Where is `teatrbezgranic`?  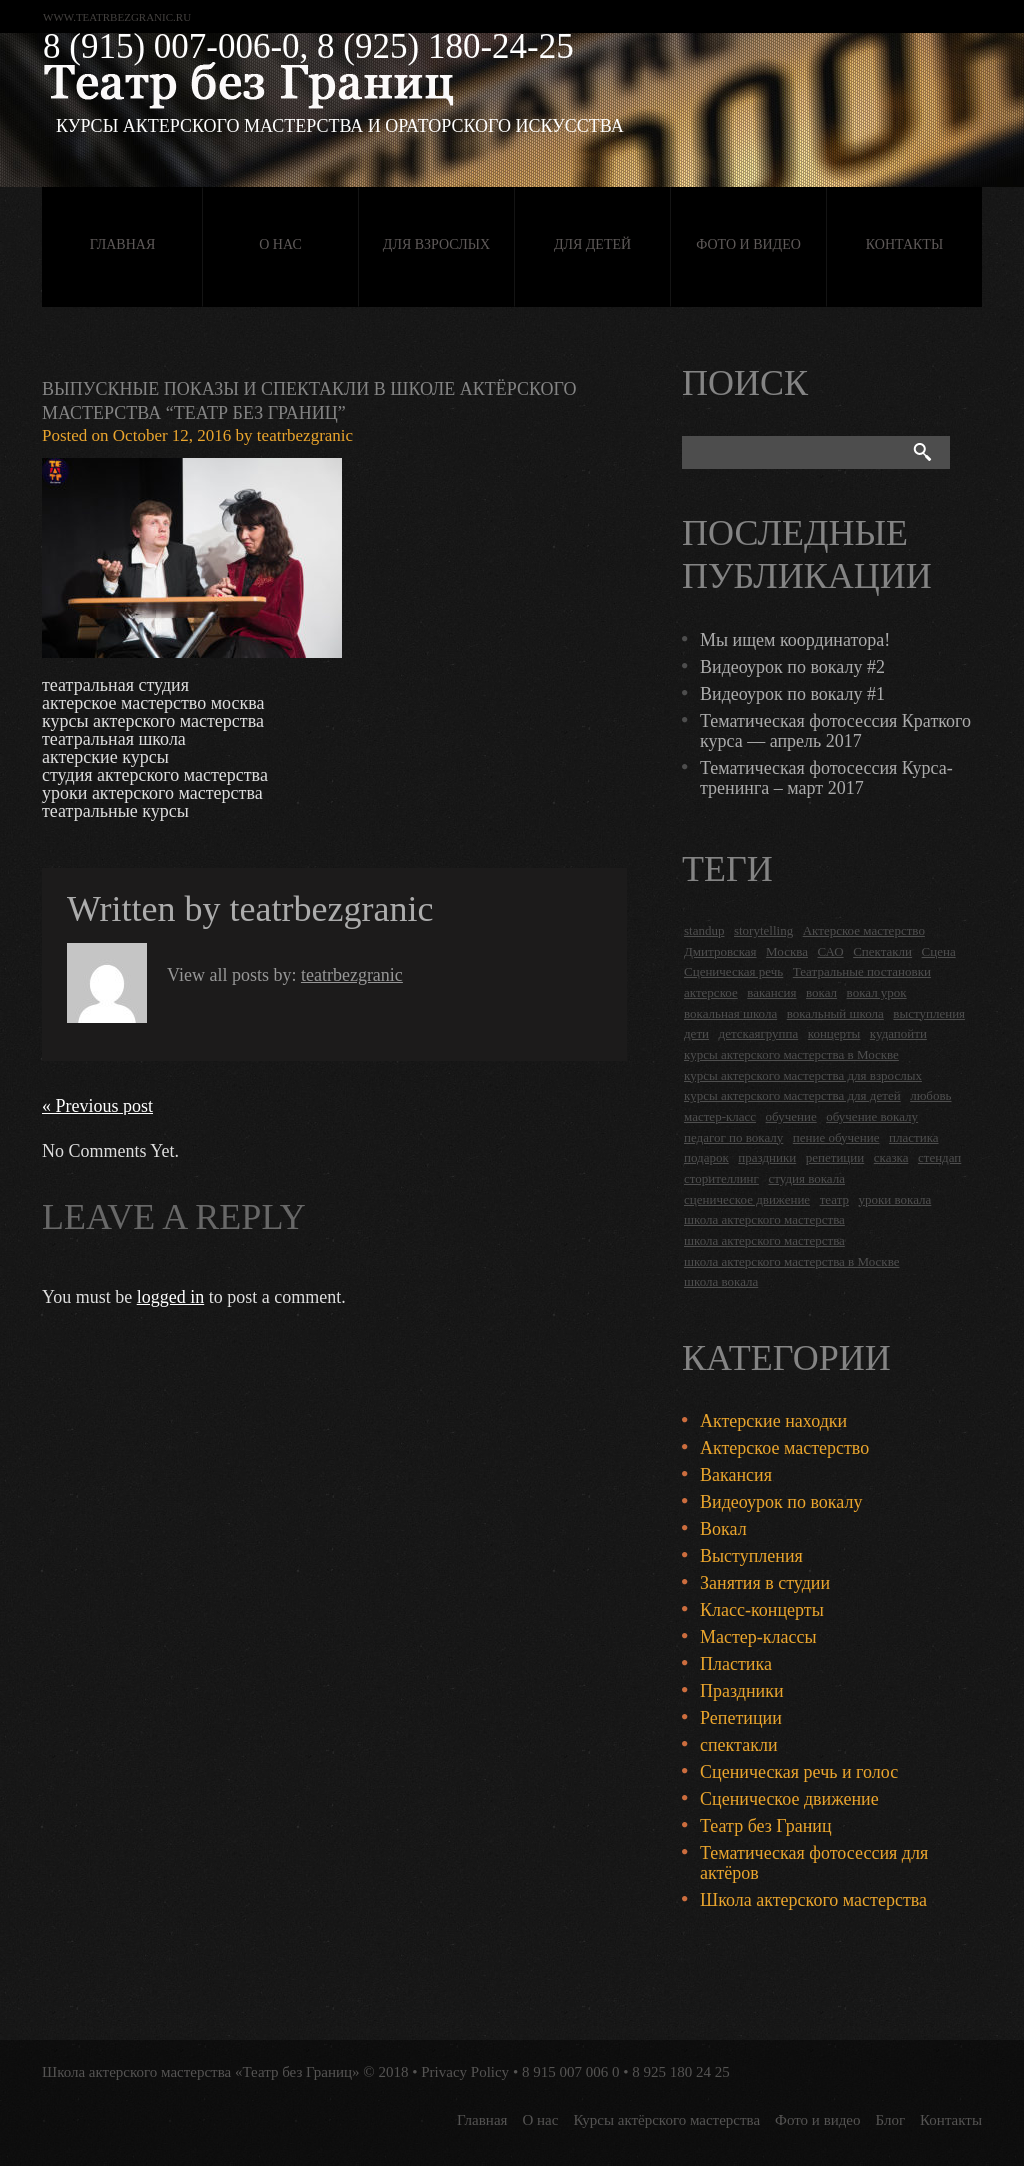 teatrbezgranic is located at coordinates (305, 435).